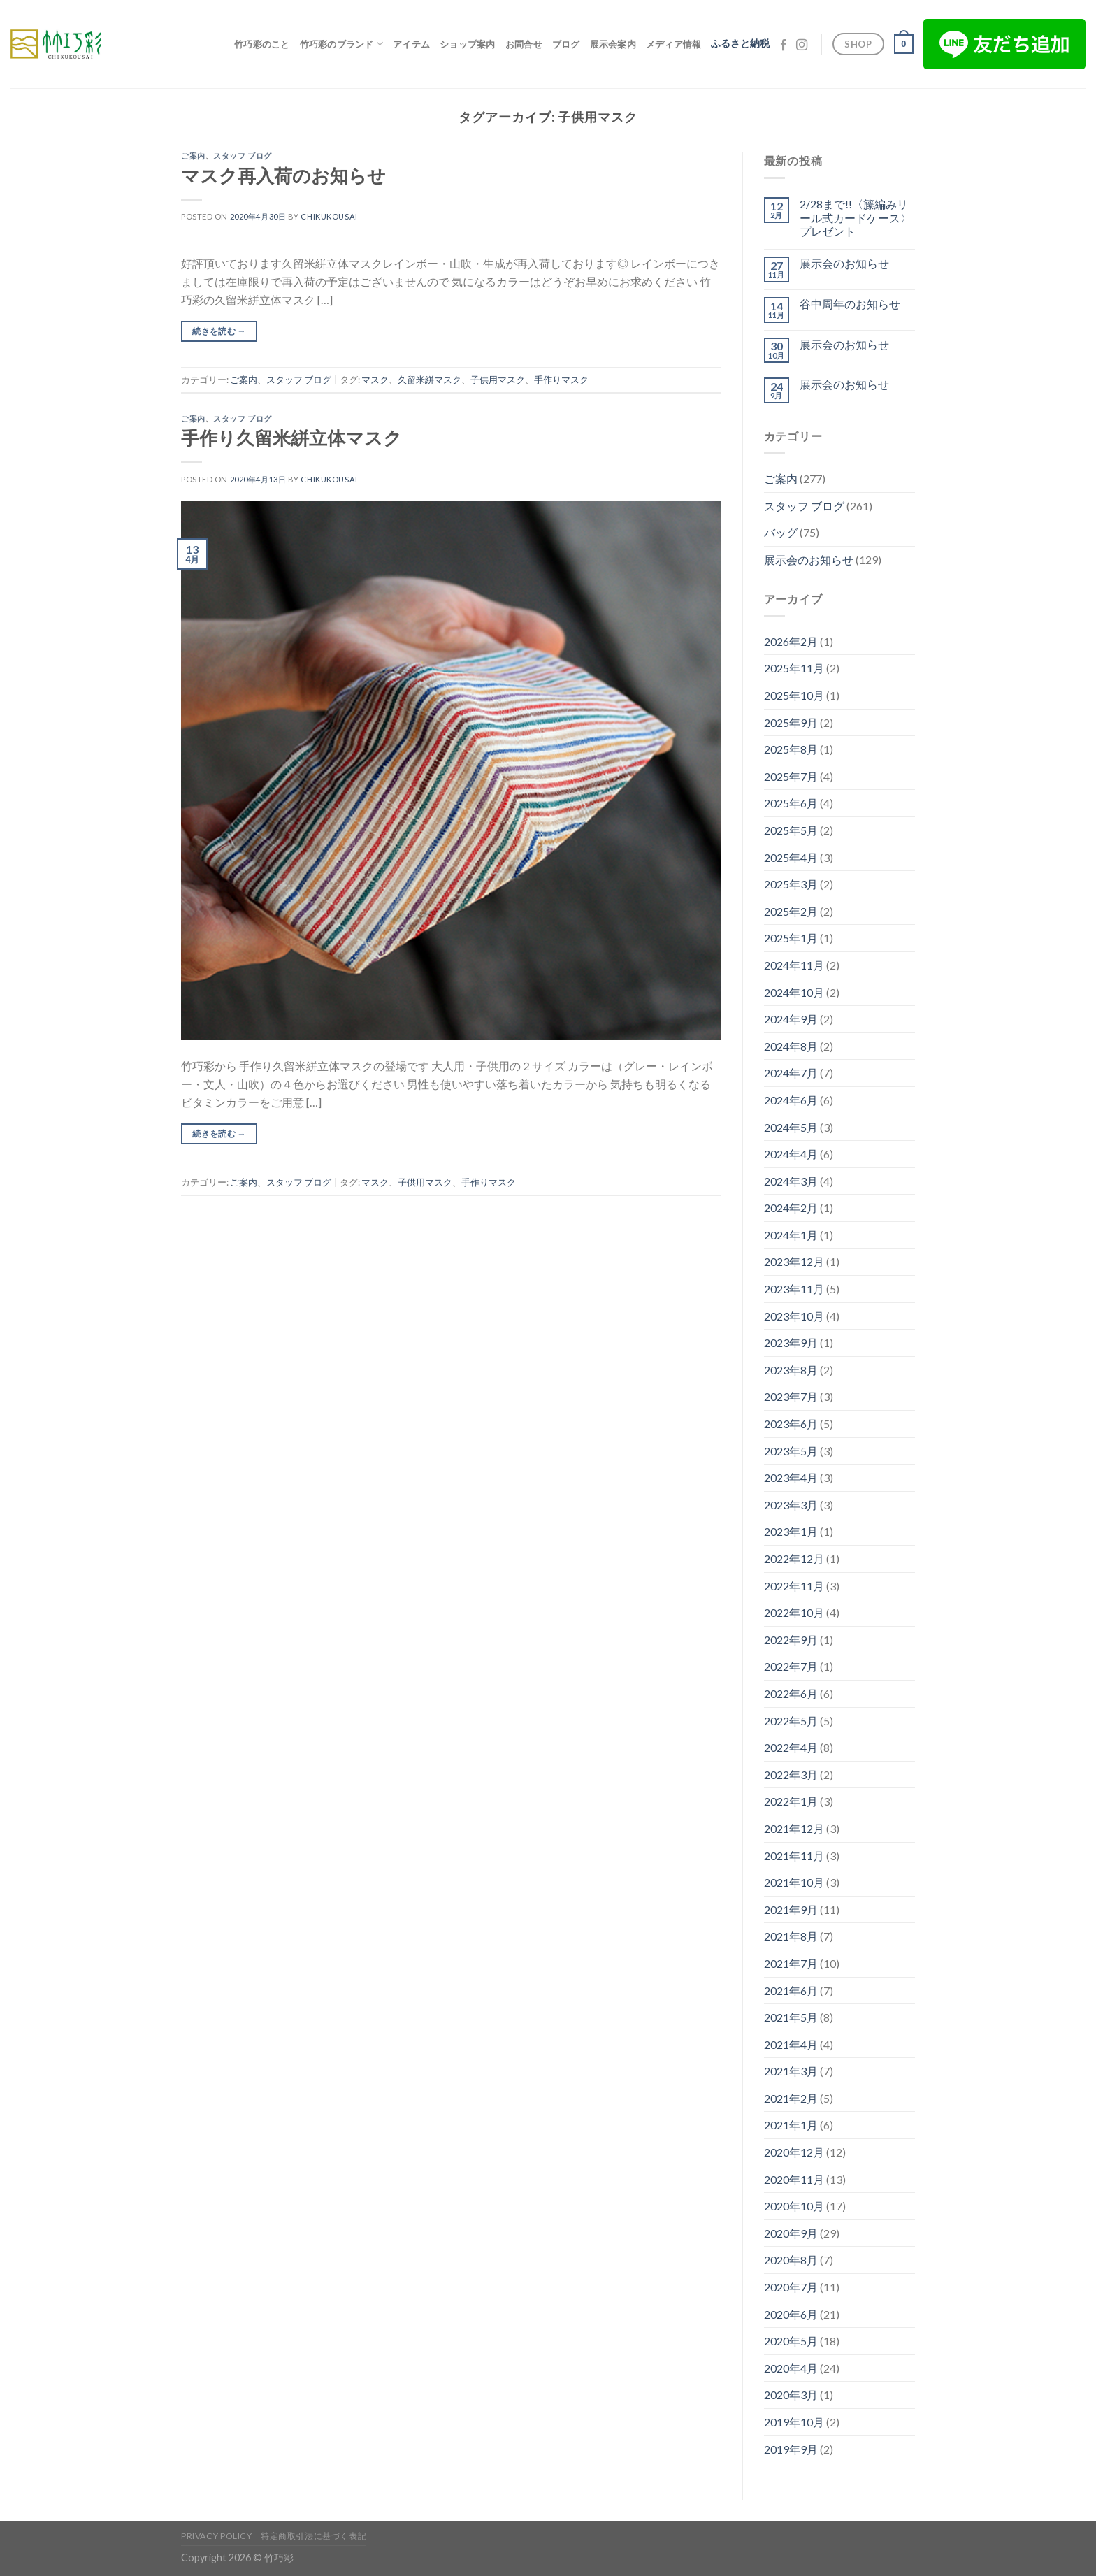 This screenshot has height=2576, width=1096. Describe the element at coordinates (794, 668) in the screenshot. I see `2025年11月` at that location.